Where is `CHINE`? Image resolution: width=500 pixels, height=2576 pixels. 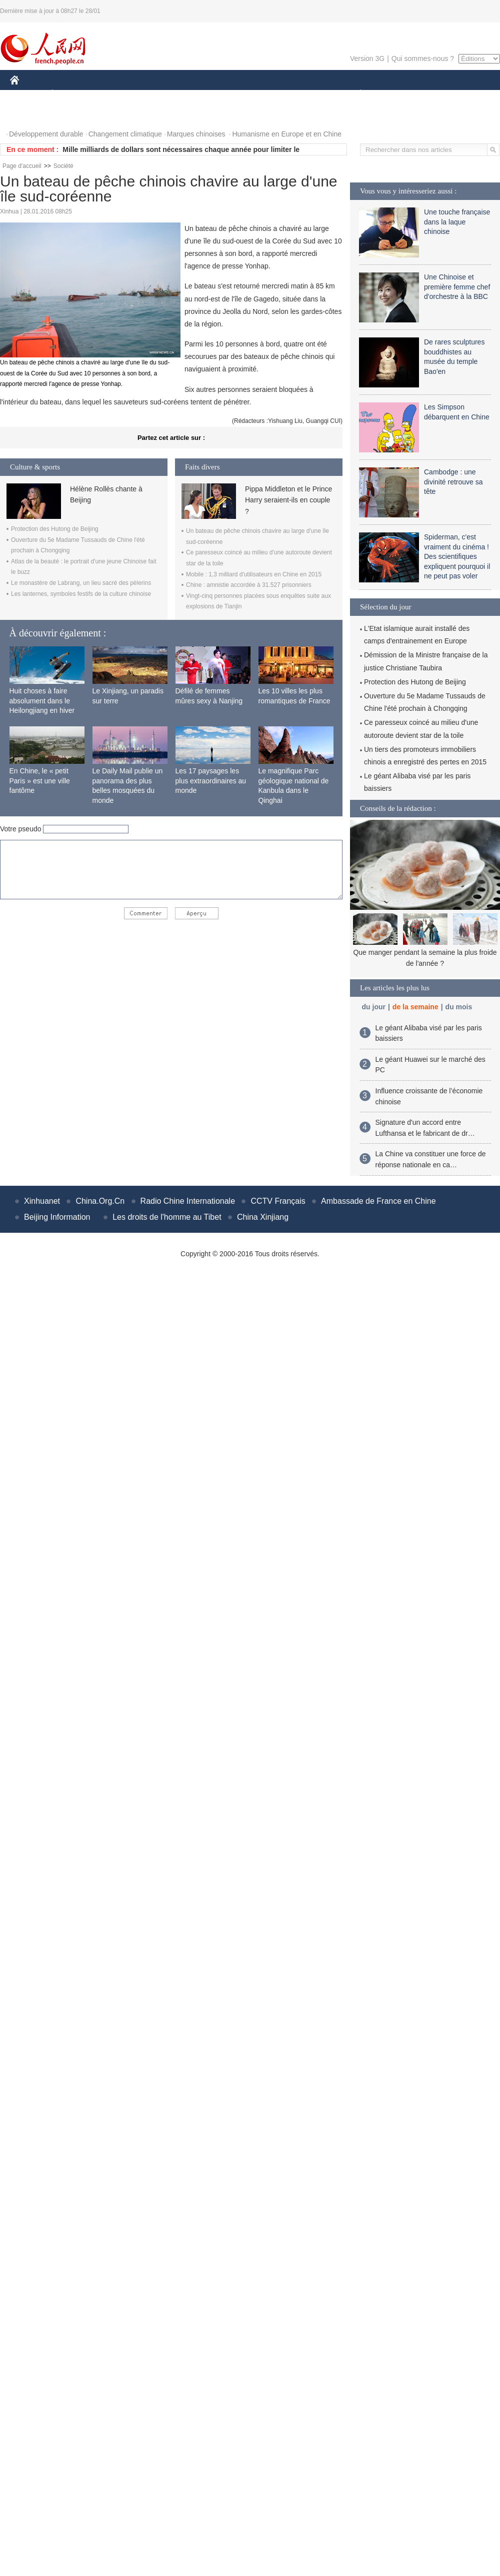 CHINE is located at coordinates (27, 94).